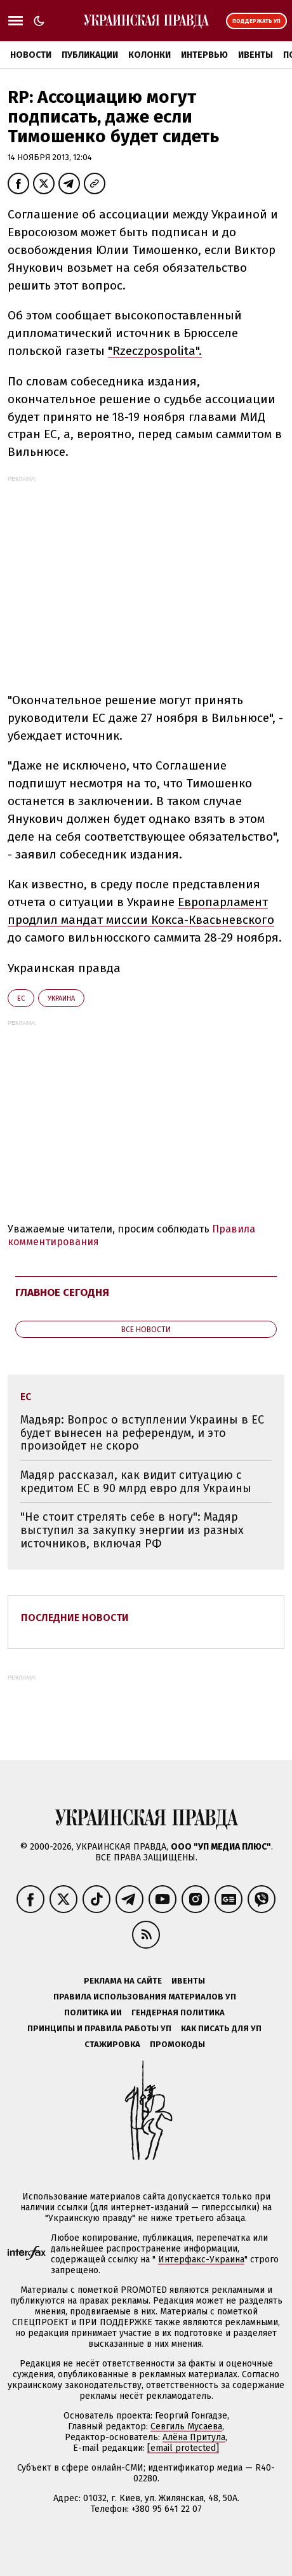 This screenshot has width=292, height=2576. I want to click on Политика ИИ, so click(93, 2012).